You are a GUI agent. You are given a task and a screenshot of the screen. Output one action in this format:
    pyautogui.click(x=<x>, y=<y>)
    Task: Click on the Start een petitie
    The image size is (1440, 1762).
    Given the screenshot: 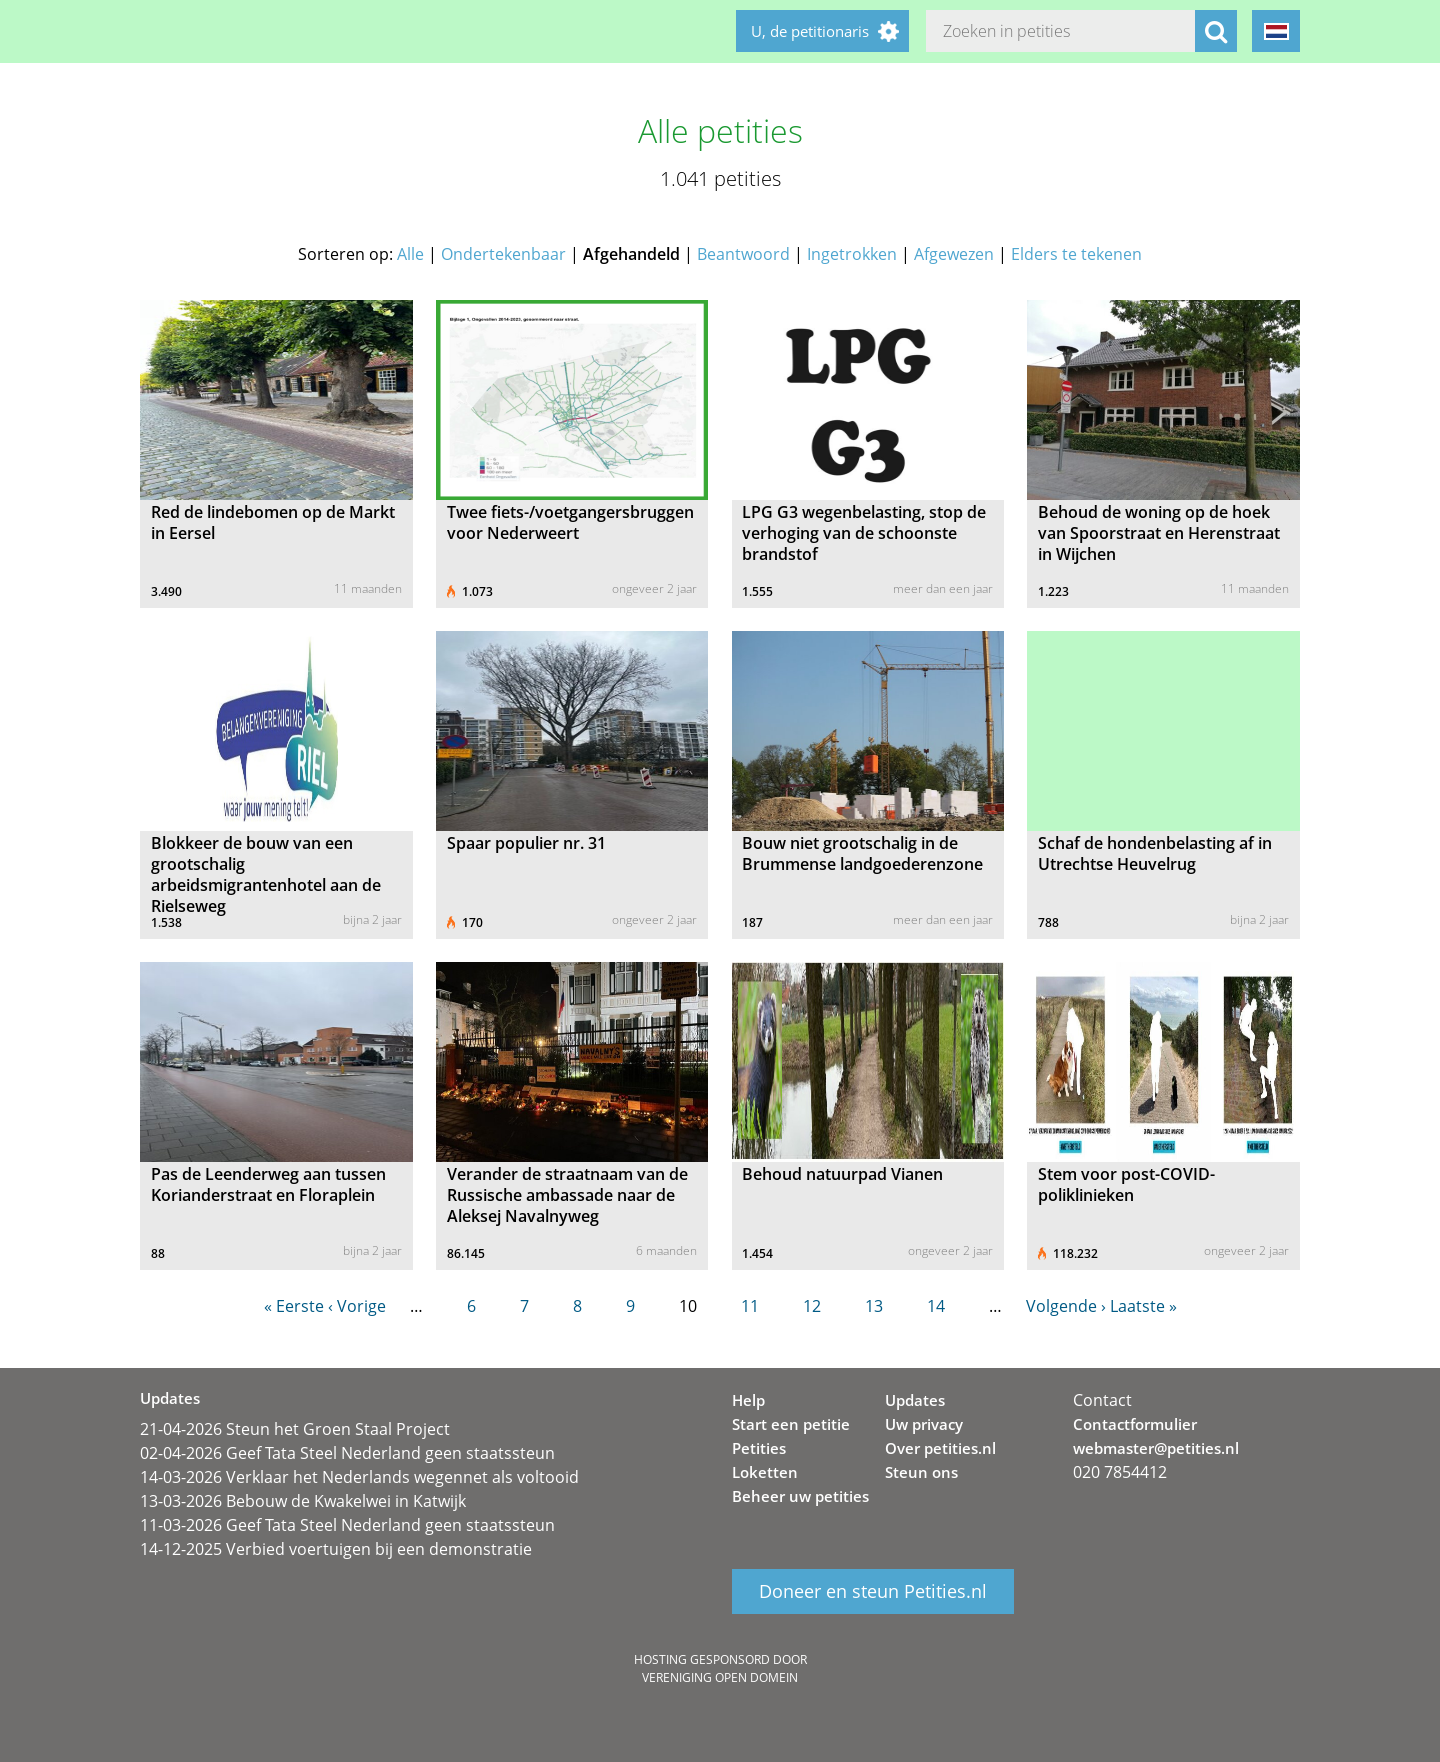 What is the action you would take?
    pyautogui.click(x=791, y=1424)
    